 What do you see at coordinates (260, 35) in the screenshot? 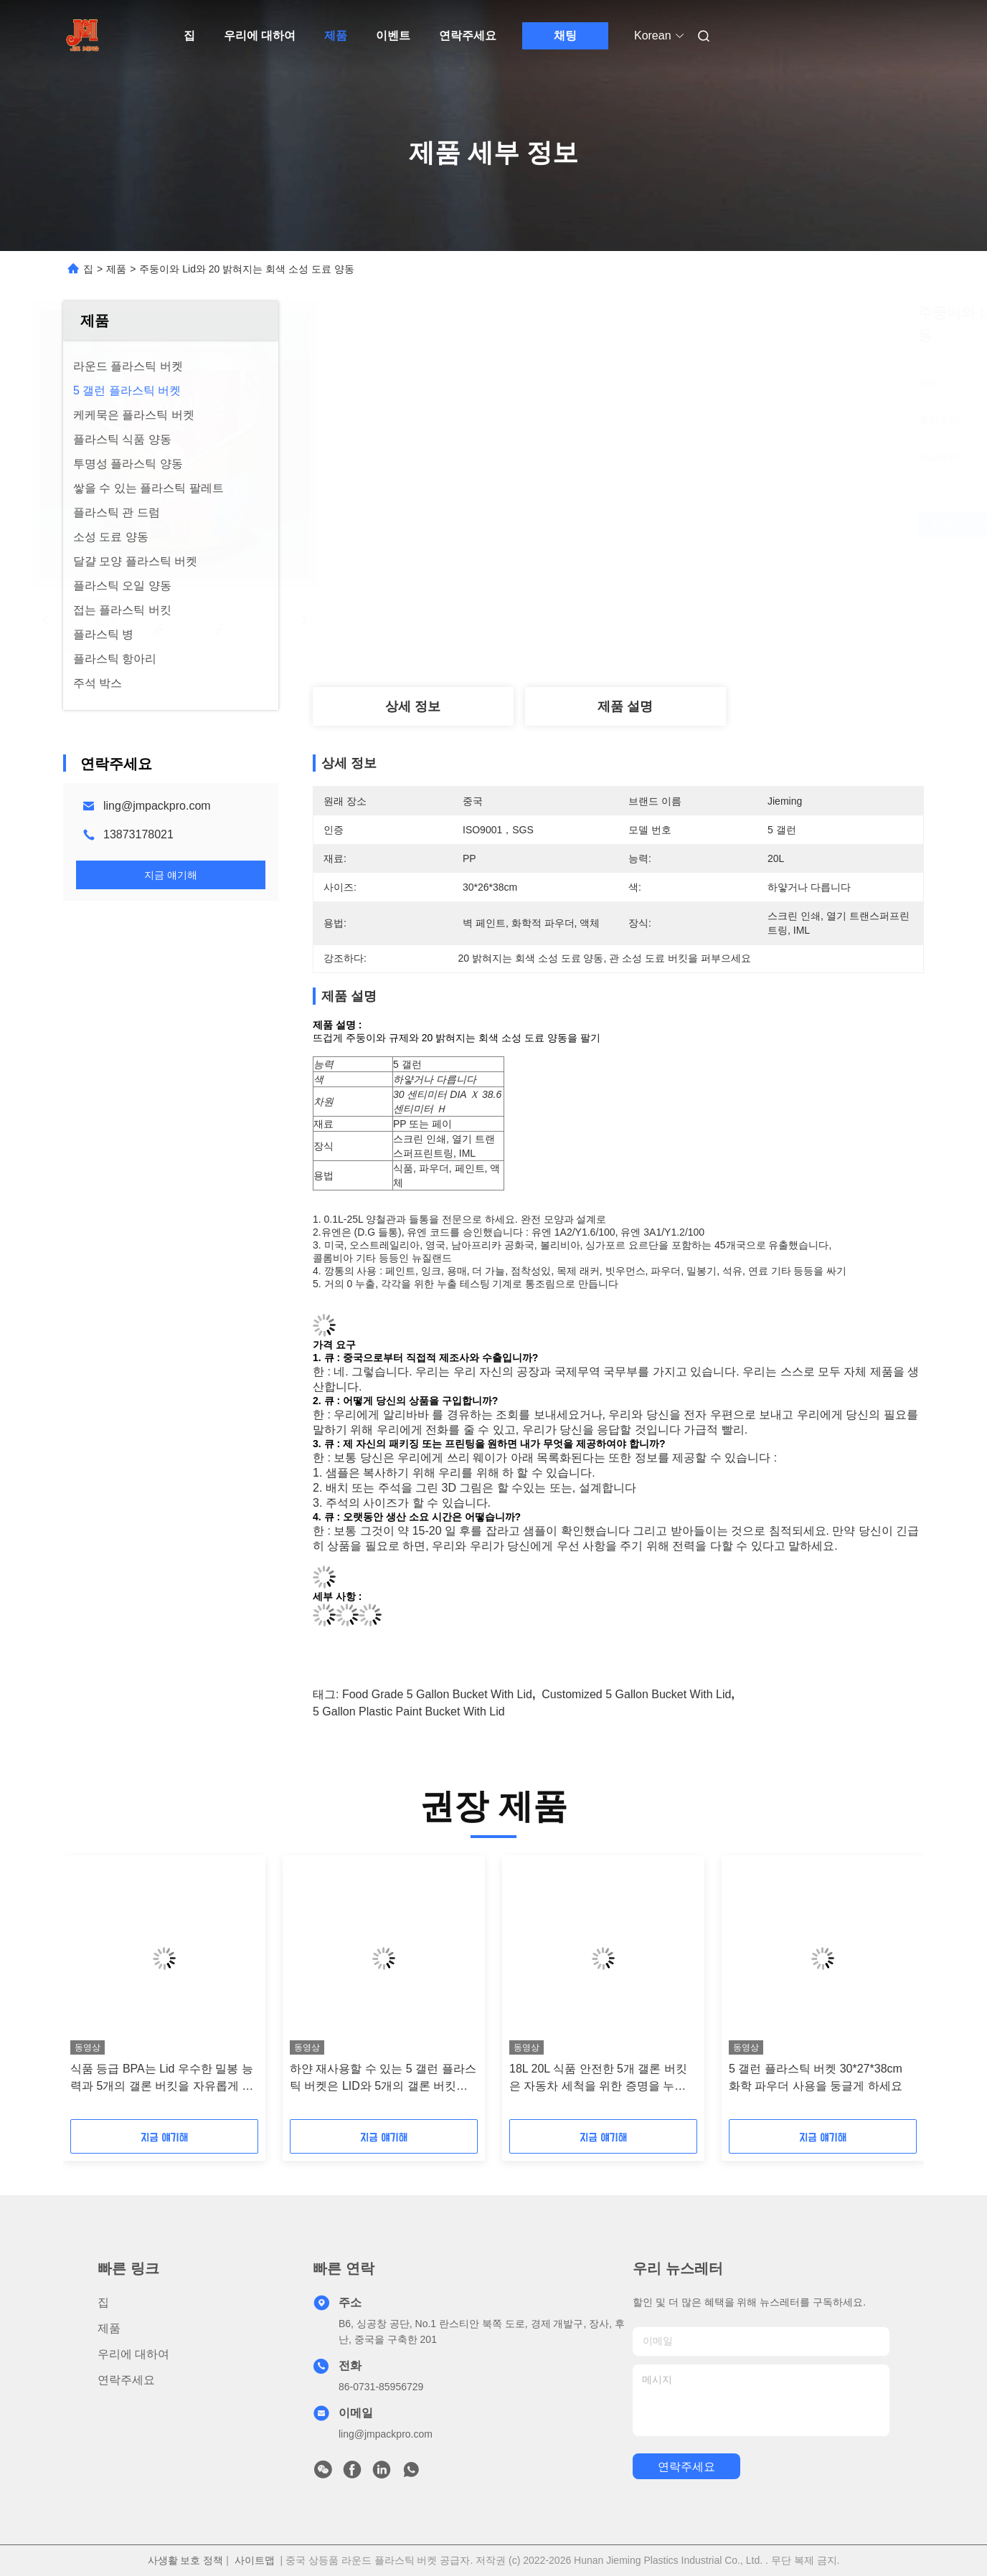
I see `우리에 대하여` at bounding box center [260, 35].